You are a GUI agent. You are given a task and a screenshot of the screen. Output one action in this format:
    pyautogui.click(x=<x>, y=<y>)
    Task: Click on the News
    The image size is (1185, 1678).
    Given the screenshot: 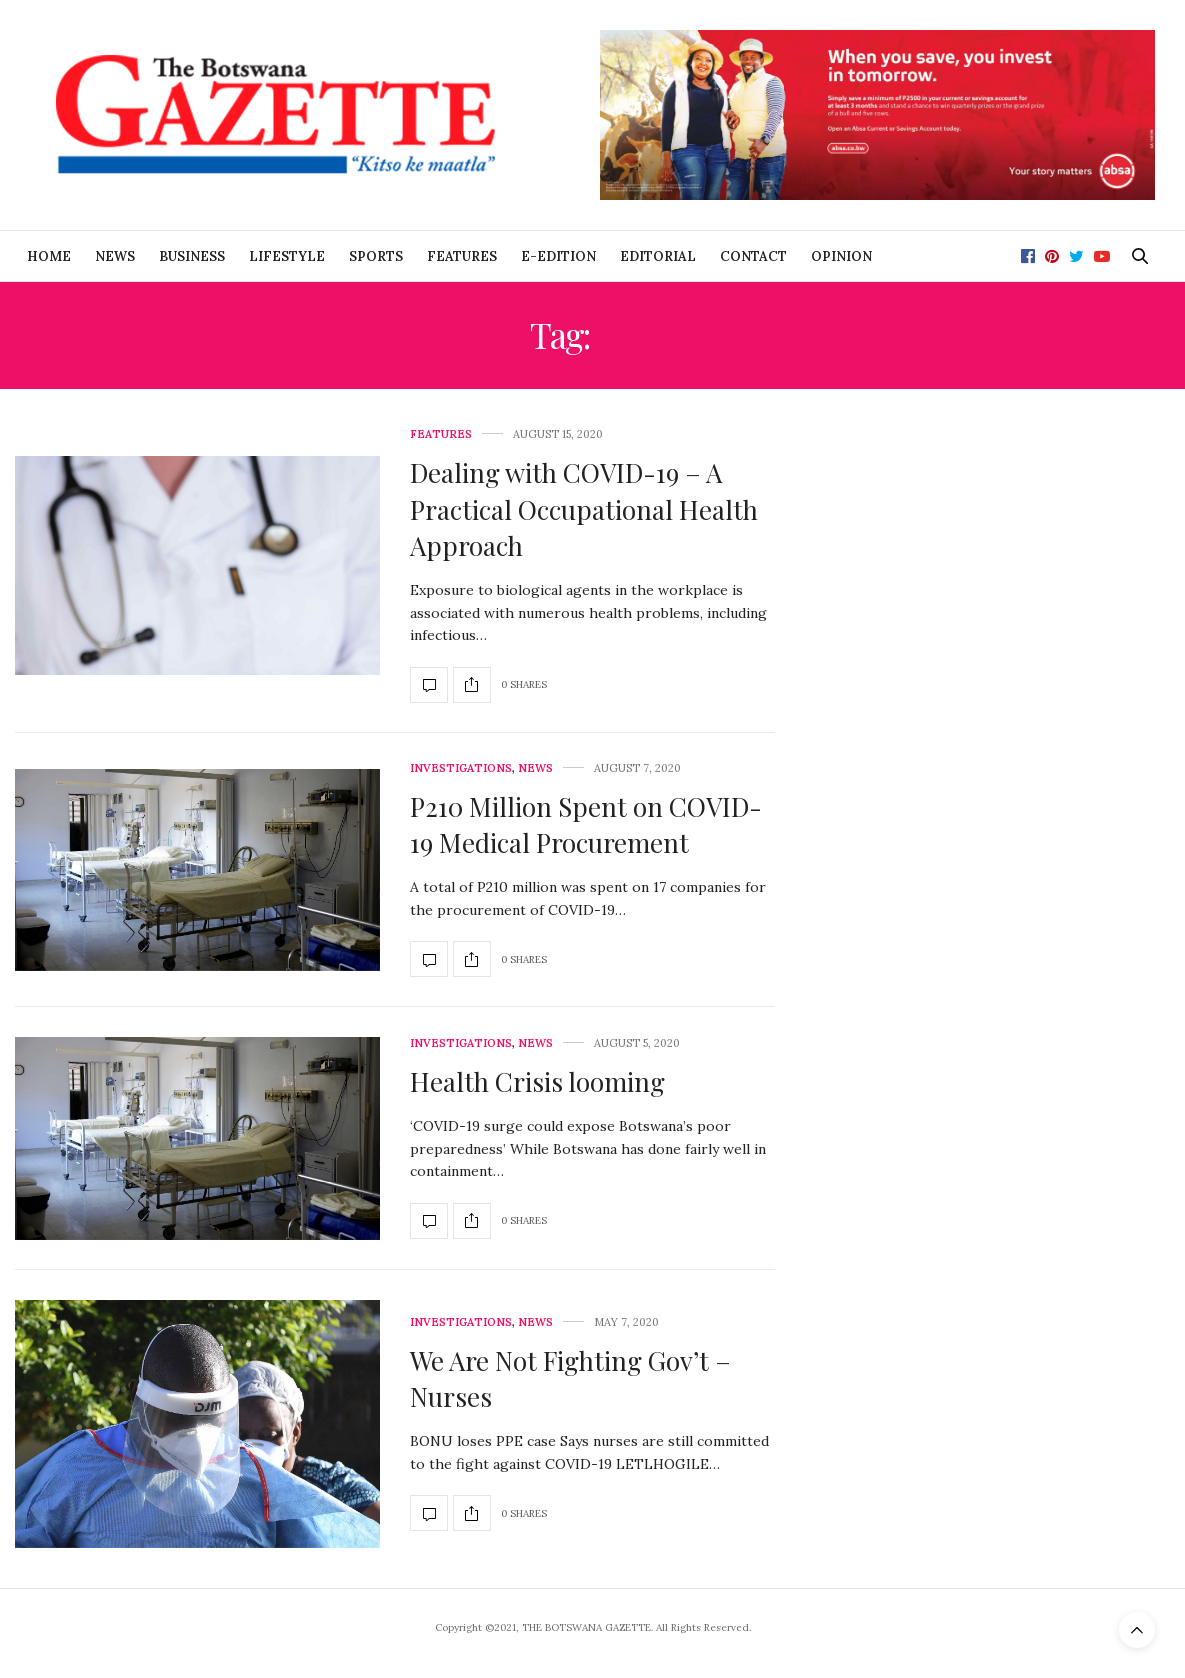 What is the action you would take?
    pyautogui.click(x=115, y=256)
    